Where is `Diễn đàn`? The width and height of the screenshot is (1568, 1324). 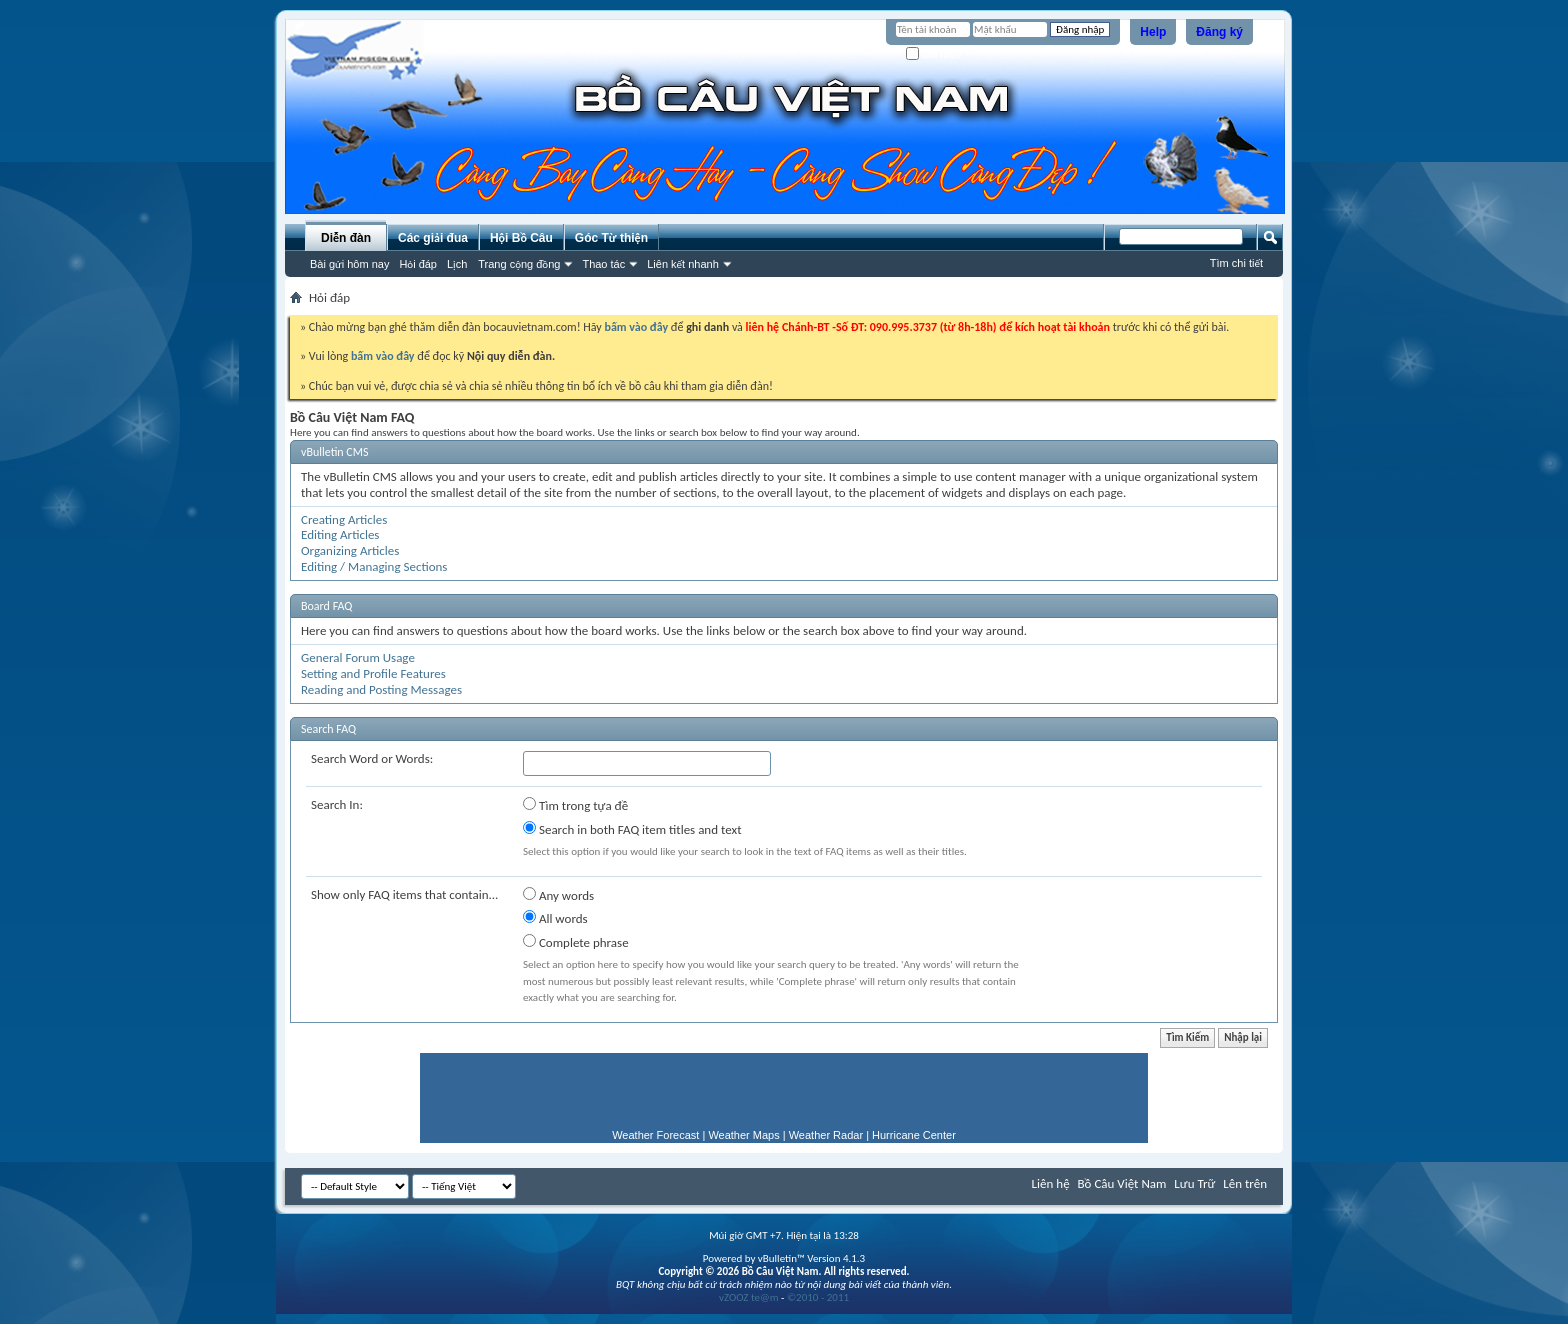 Diễn đàn is located at coordinates (346, 238).